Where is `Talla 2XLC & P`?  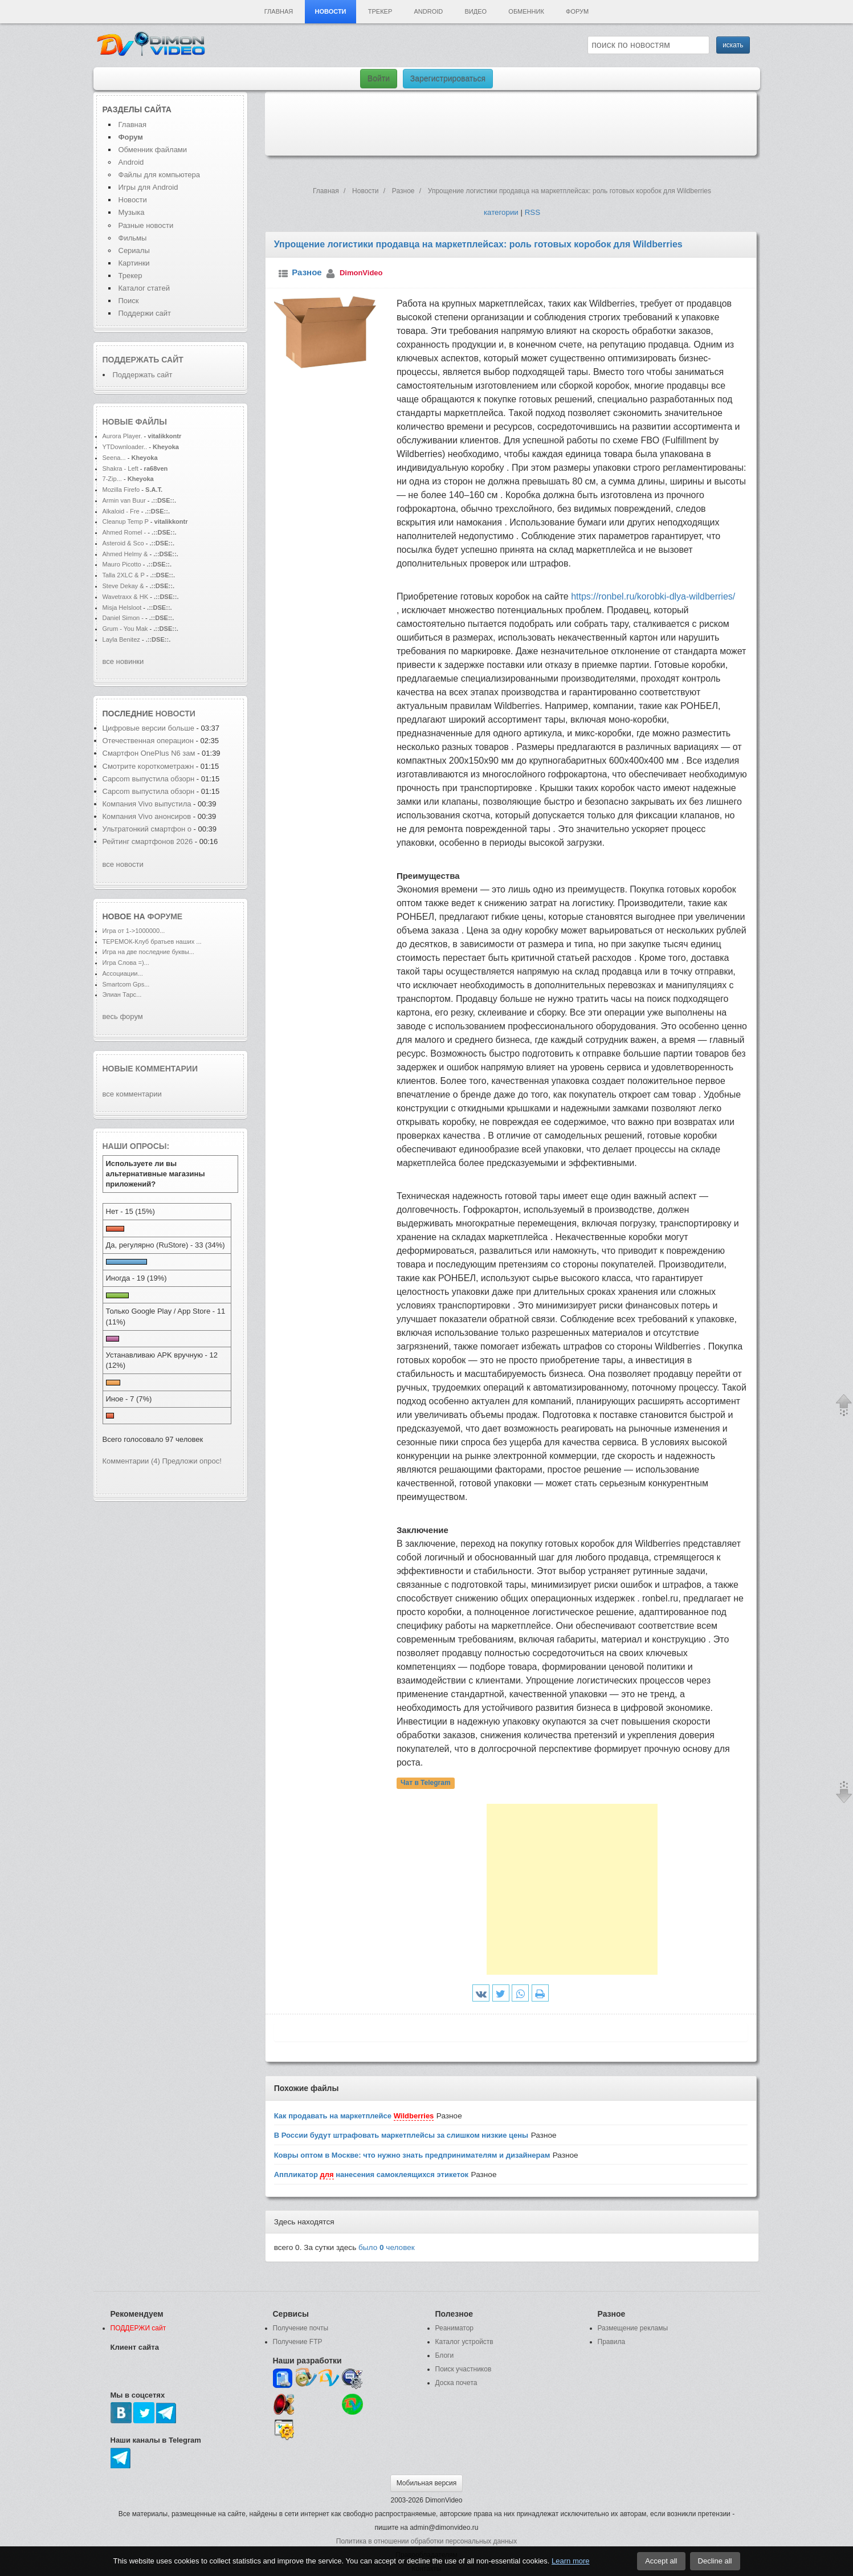 Talla 2XLC & P is located at coordinates (124, 575).